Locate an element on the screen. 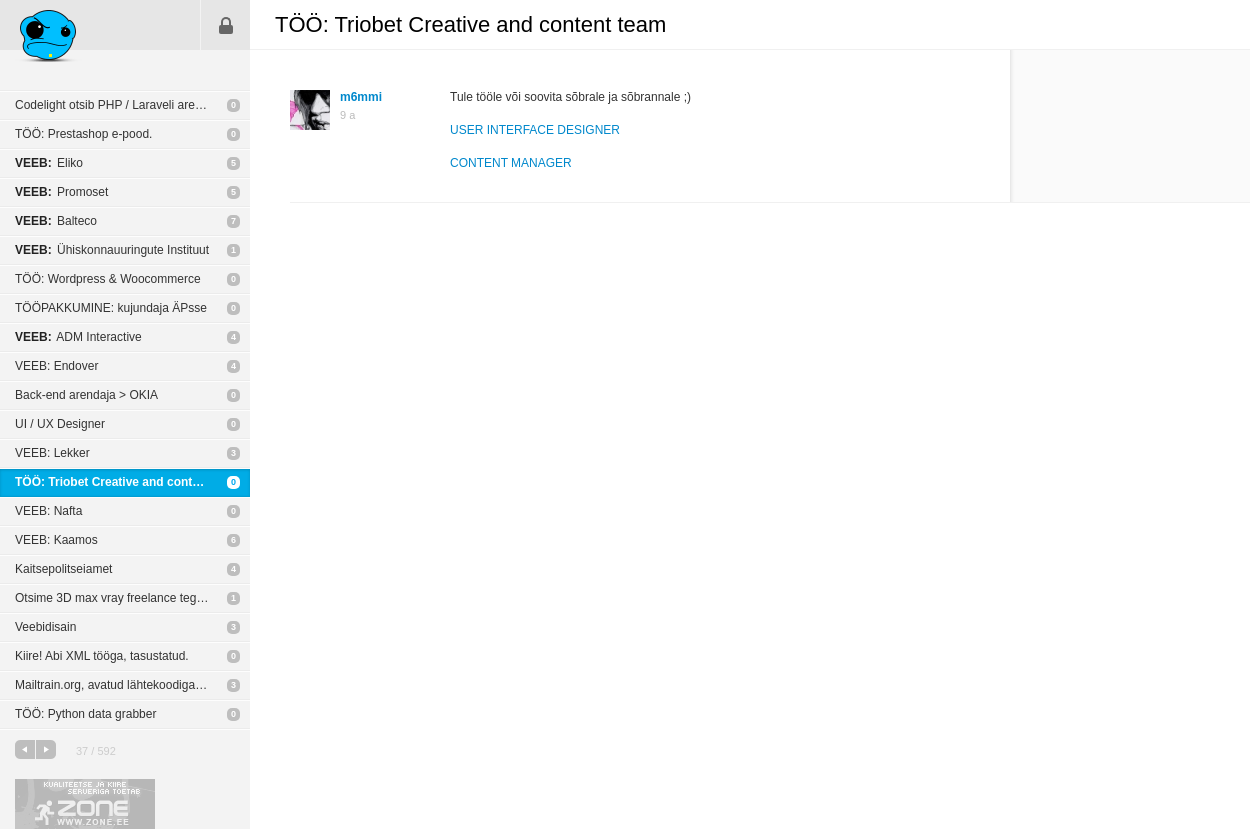 This screenshot has width=1250, height=829. Promoset is located at coordinates (61, 192).